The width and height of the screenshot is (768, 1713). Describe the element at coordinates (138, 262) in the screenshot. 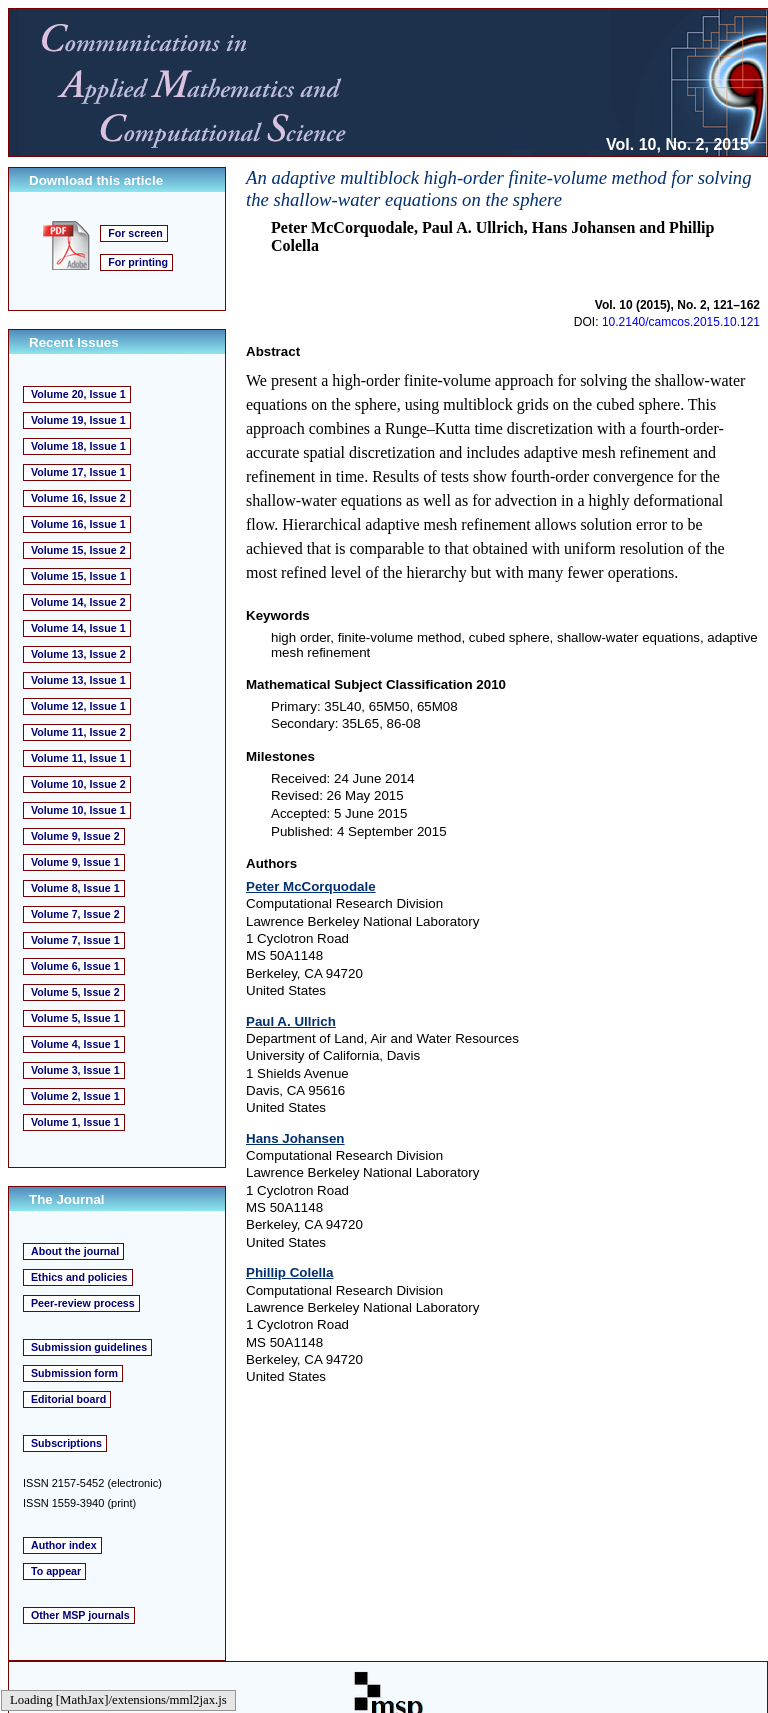

I see `For printing` at that location.